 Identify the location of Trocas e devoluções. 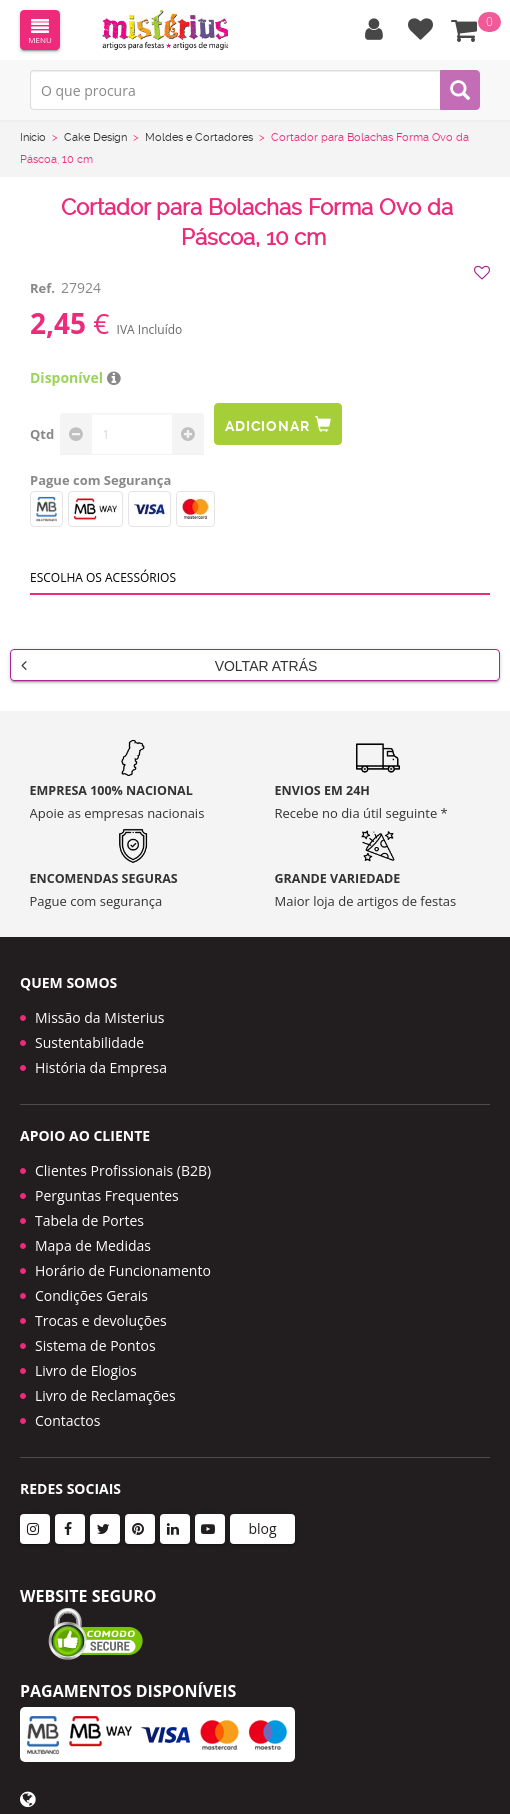
(101, 1320).